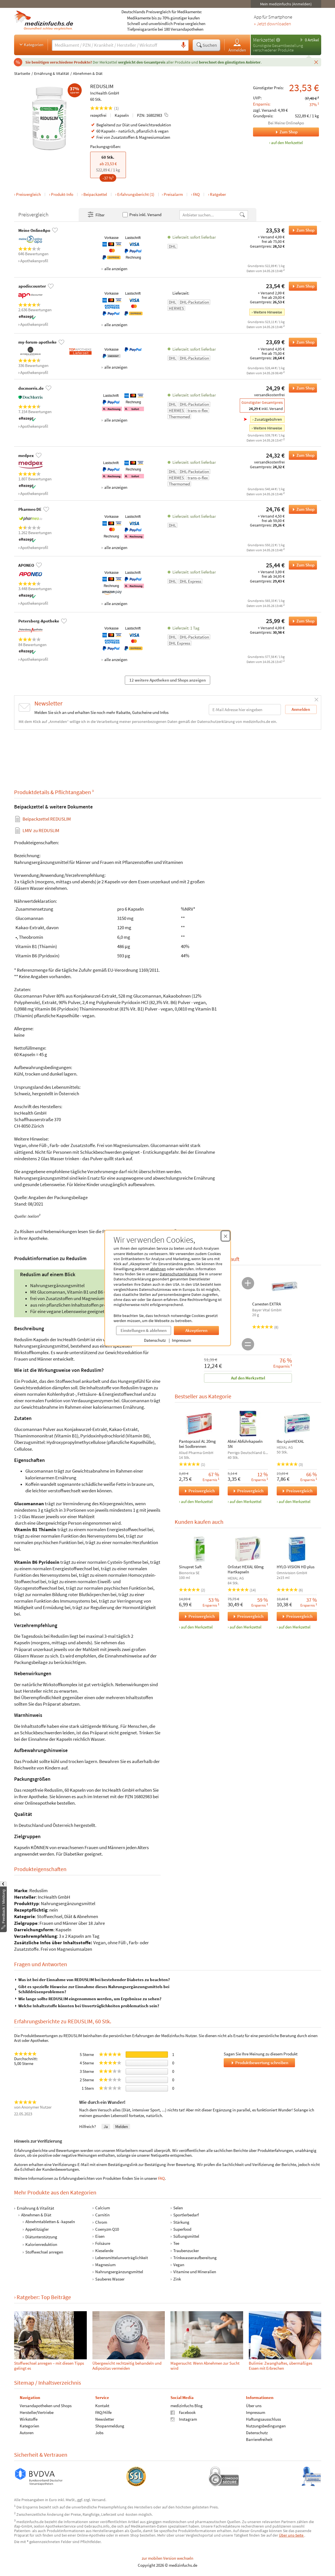  I want to click on Erfahrungsbericht (1), so click(135, 194).